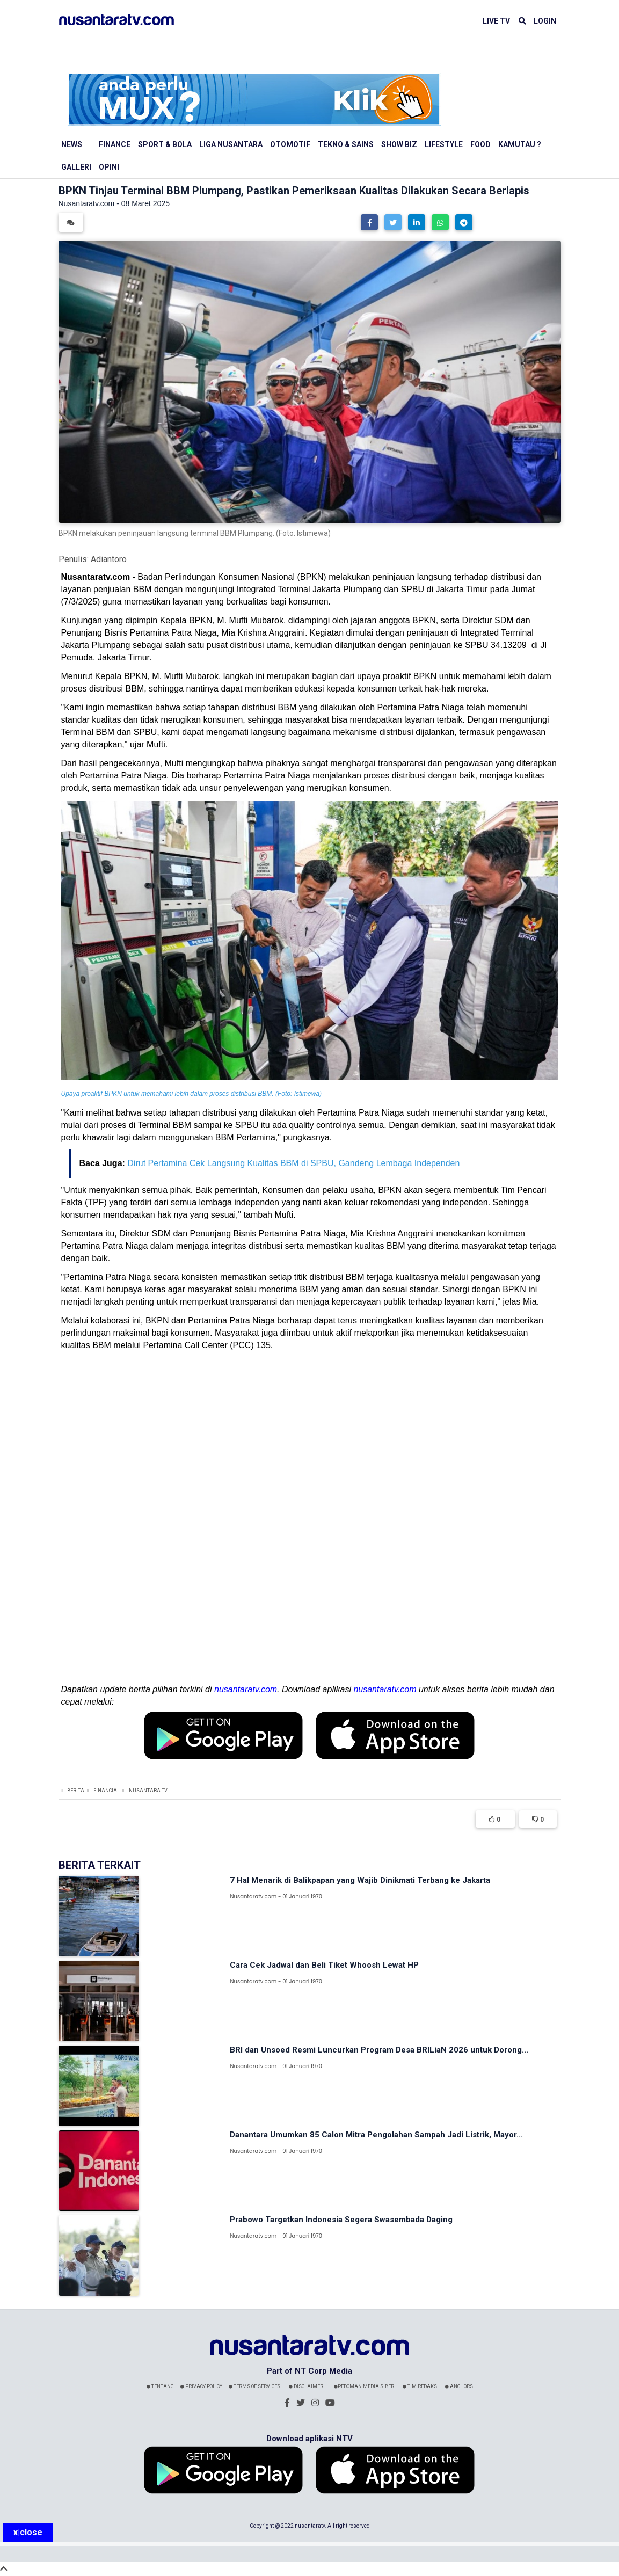 This screenshot has width=619, height=2576. What do you see at coordinates (76, 167) in the screenshot?
I see `Galleri` at bounding box center [76, 167].